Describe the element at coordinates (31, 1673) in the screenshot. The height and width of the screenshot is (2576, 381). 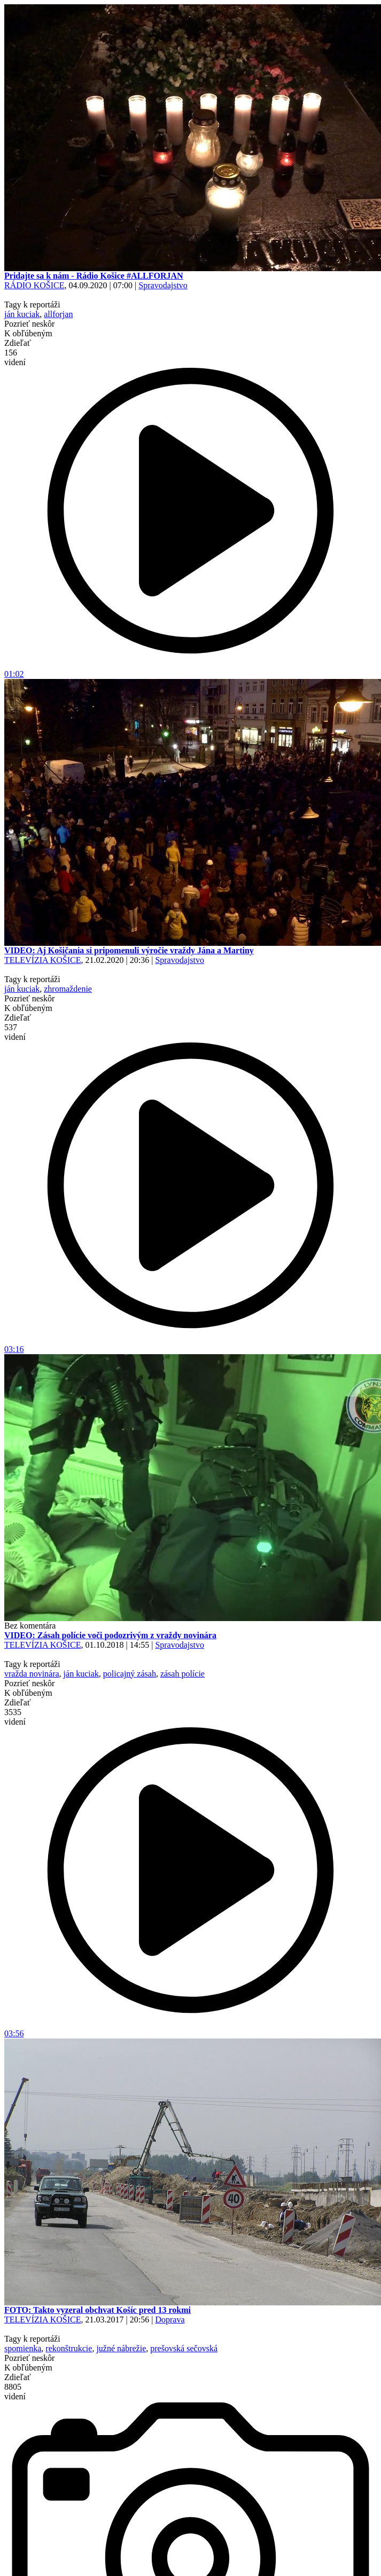
I see `vražda novinára` at that location.